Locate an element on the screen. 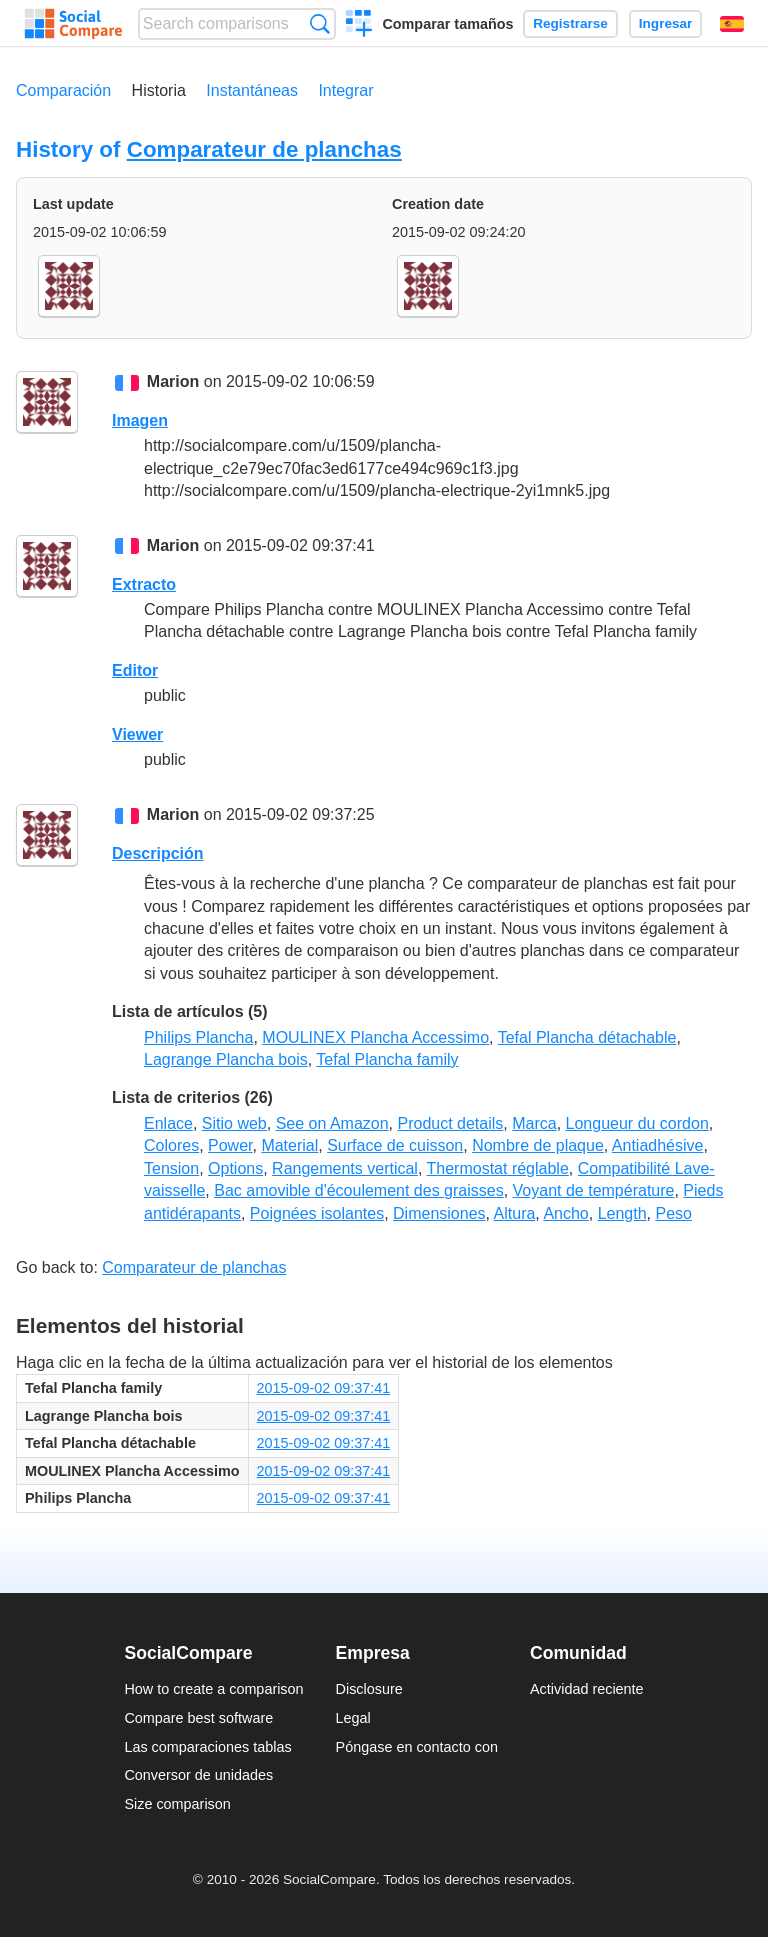  Material is located at coordinates (289, 1145).